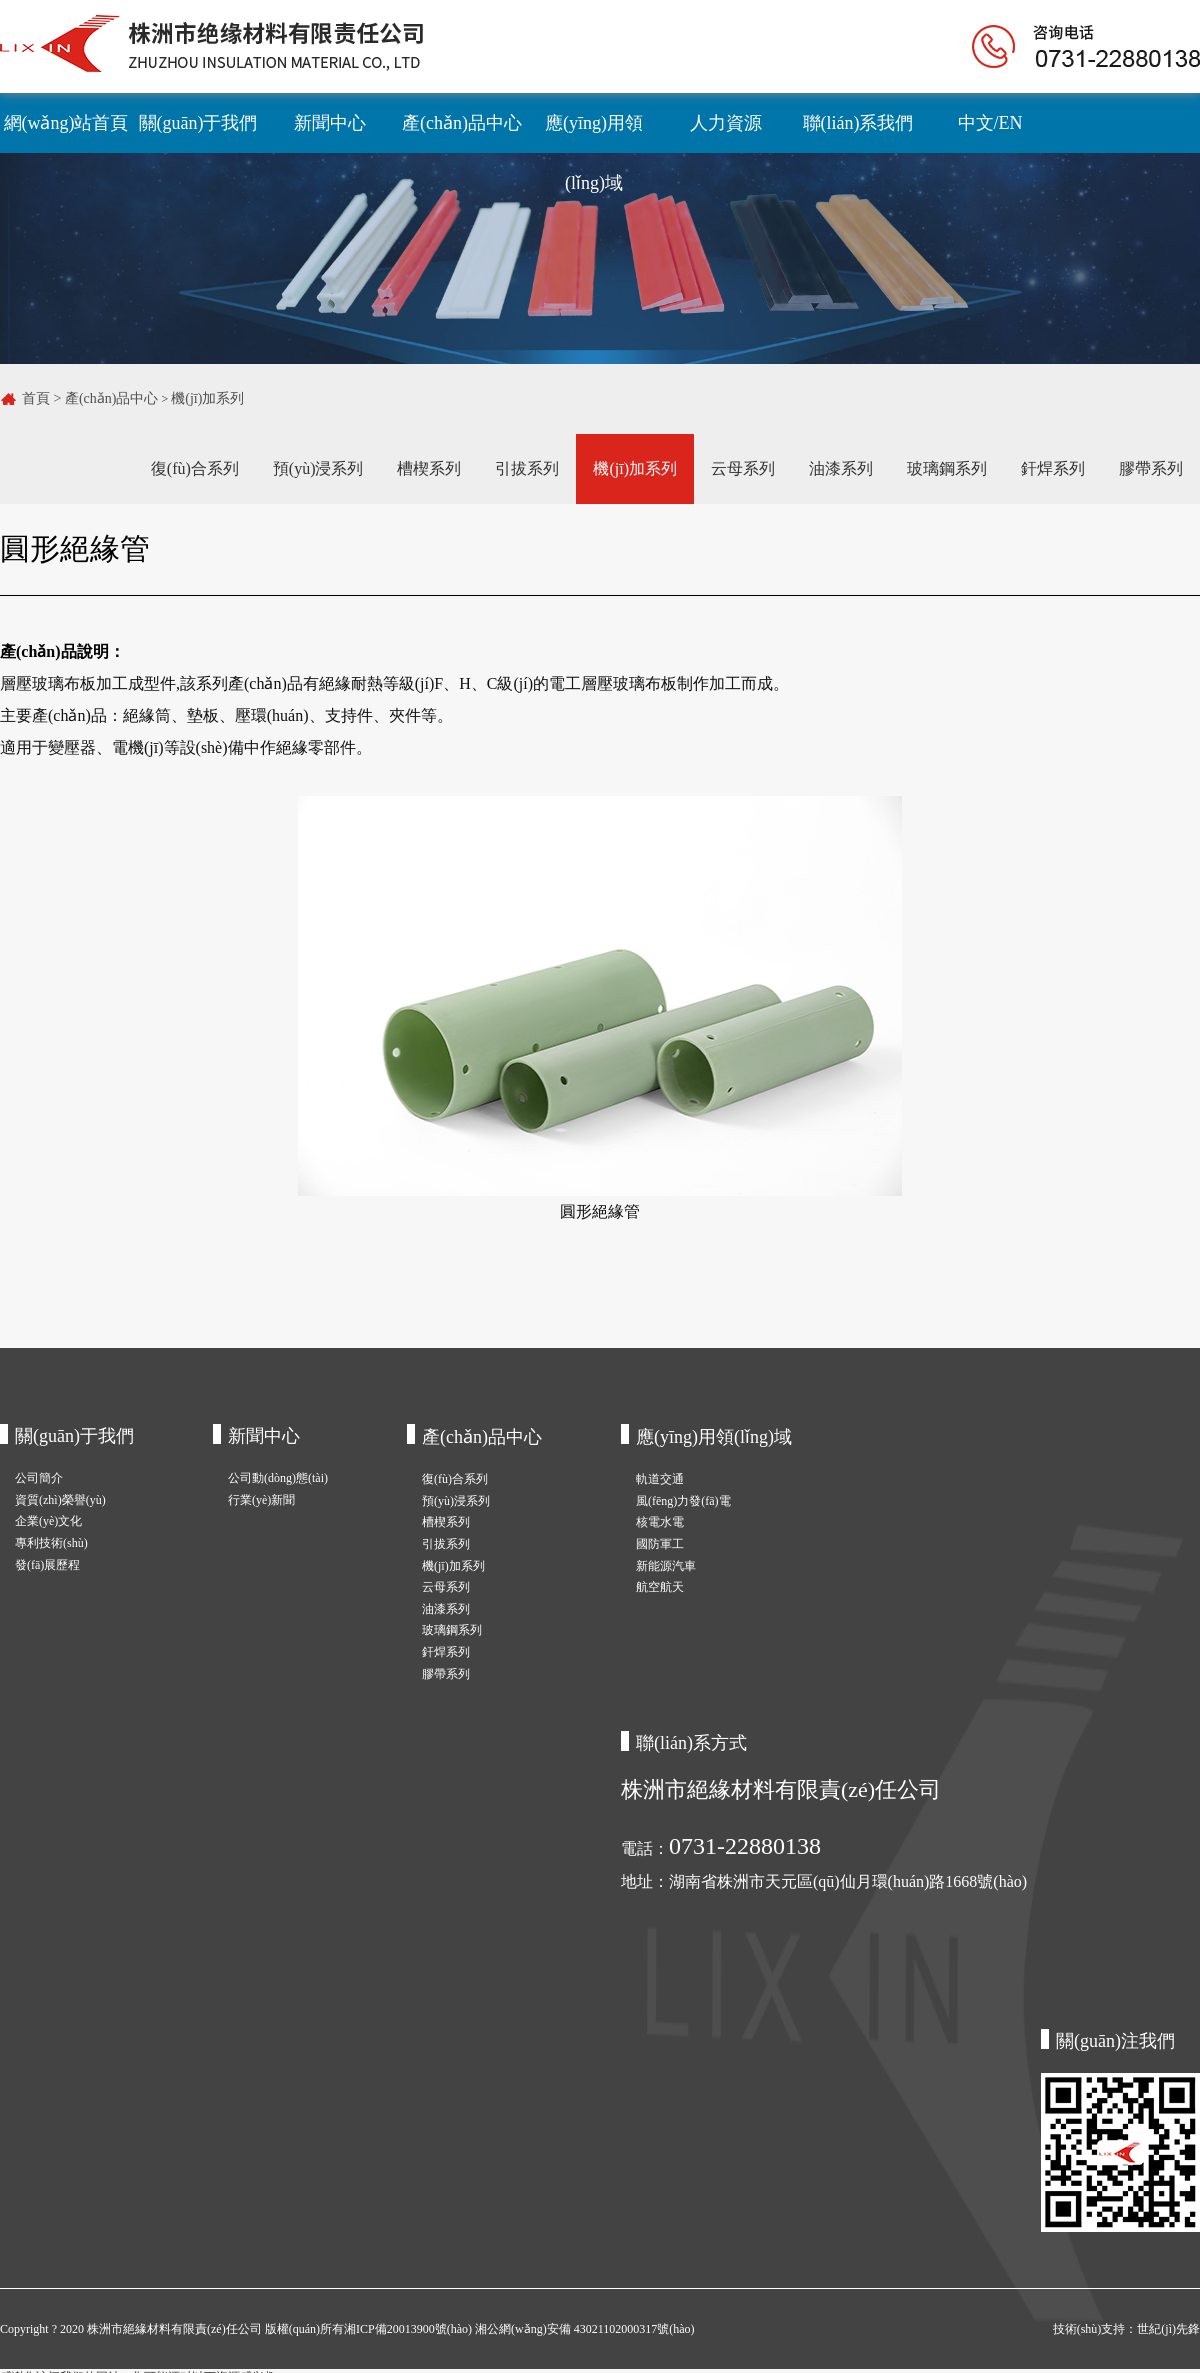 The height and width of the screenshot is (2373, 1200). I want to click on 湘公網(wǎng)安備 43021102000317號(hào), so click(585, 2329).